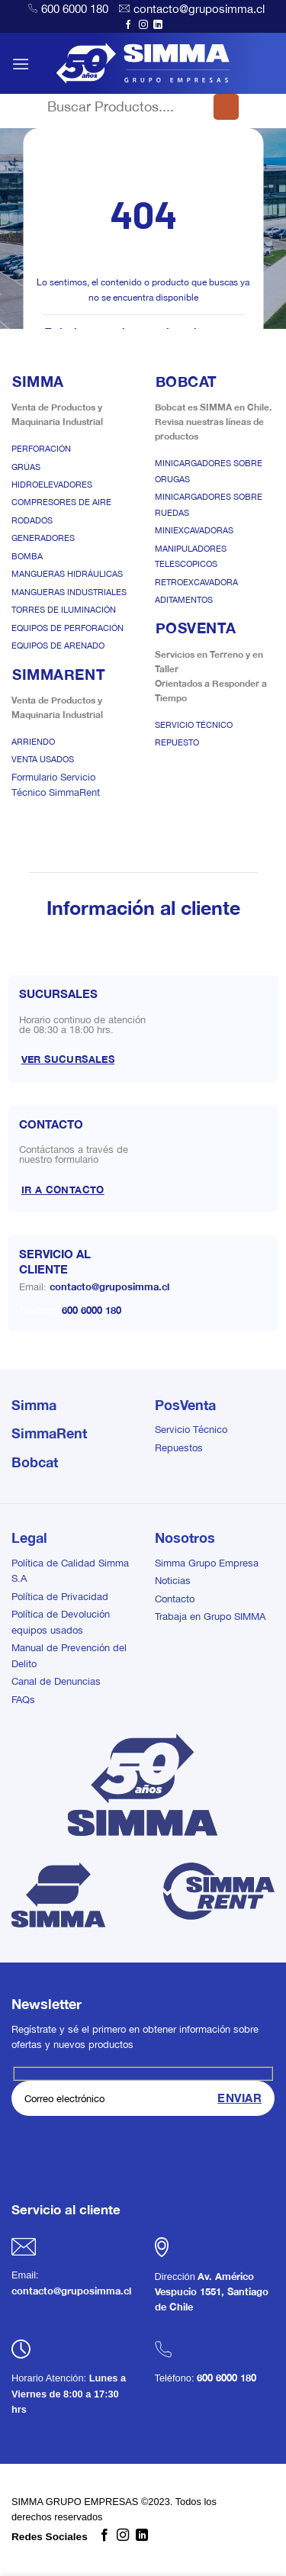 This screenshot has width=286, height=2576. Describe the element at coordinates (226, 107) in the screenshot. I see `[Enviar]` at that location.